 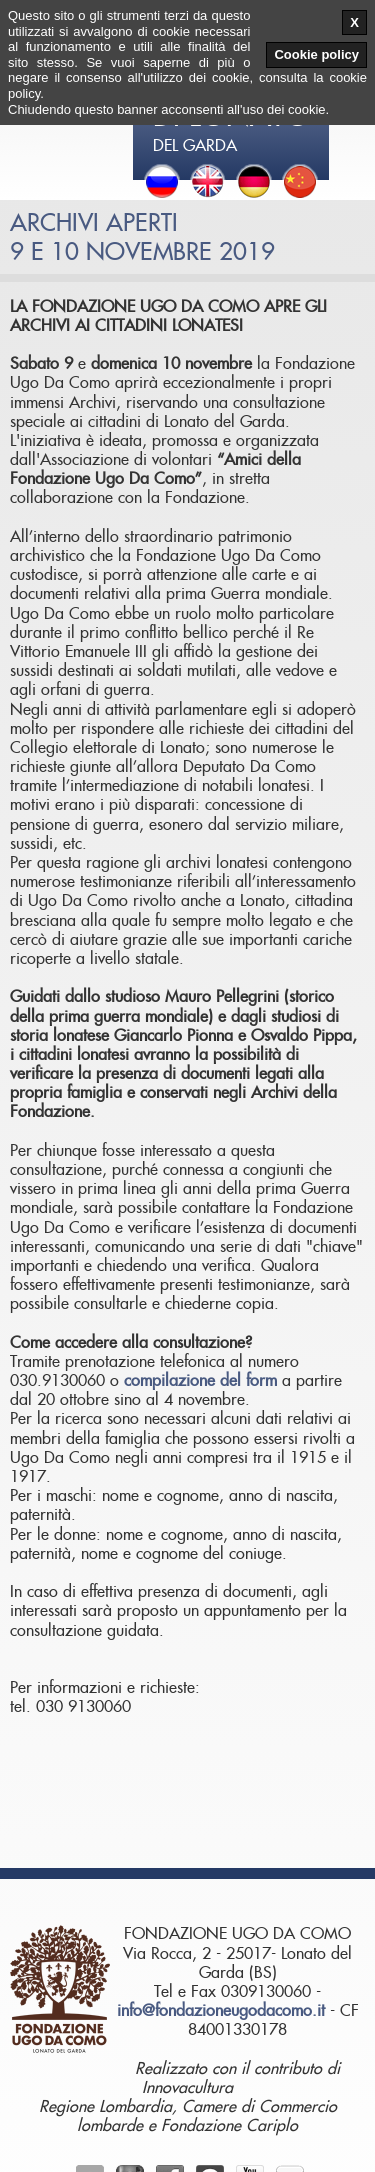 I want to click on Cookie policy, so click(x=316, y=54).